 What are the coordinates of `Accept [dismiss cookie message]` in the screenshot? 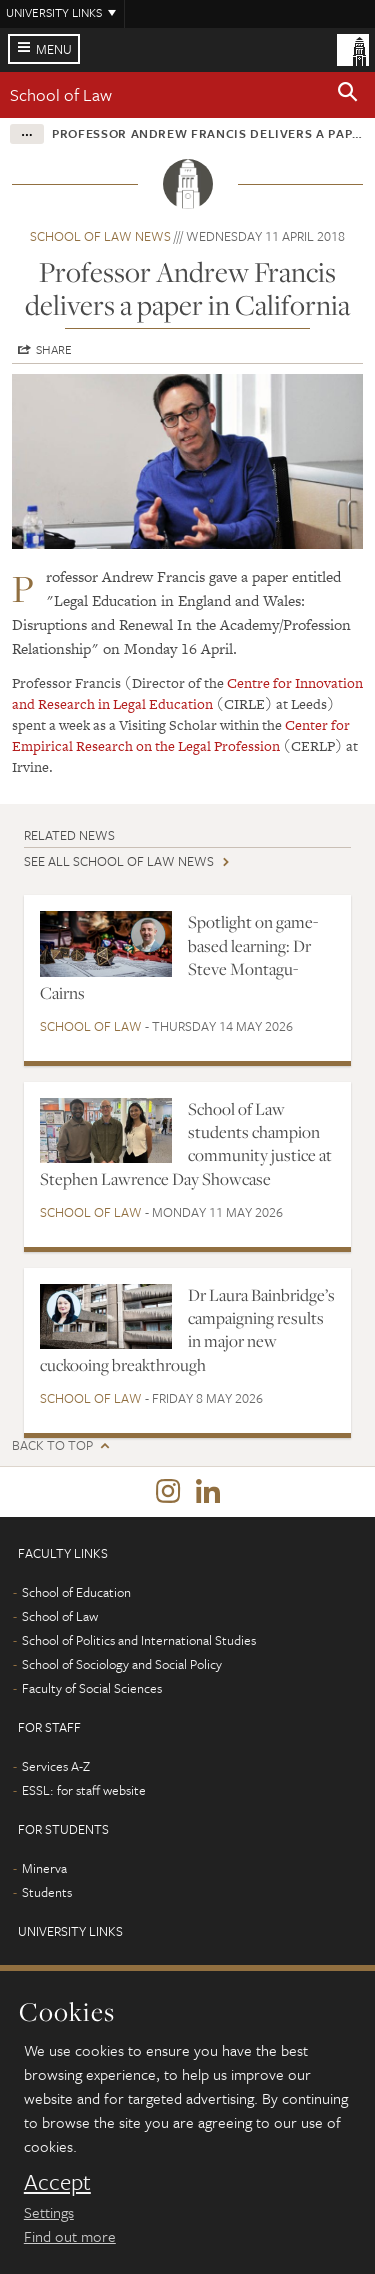 It's located at (57, 2182).